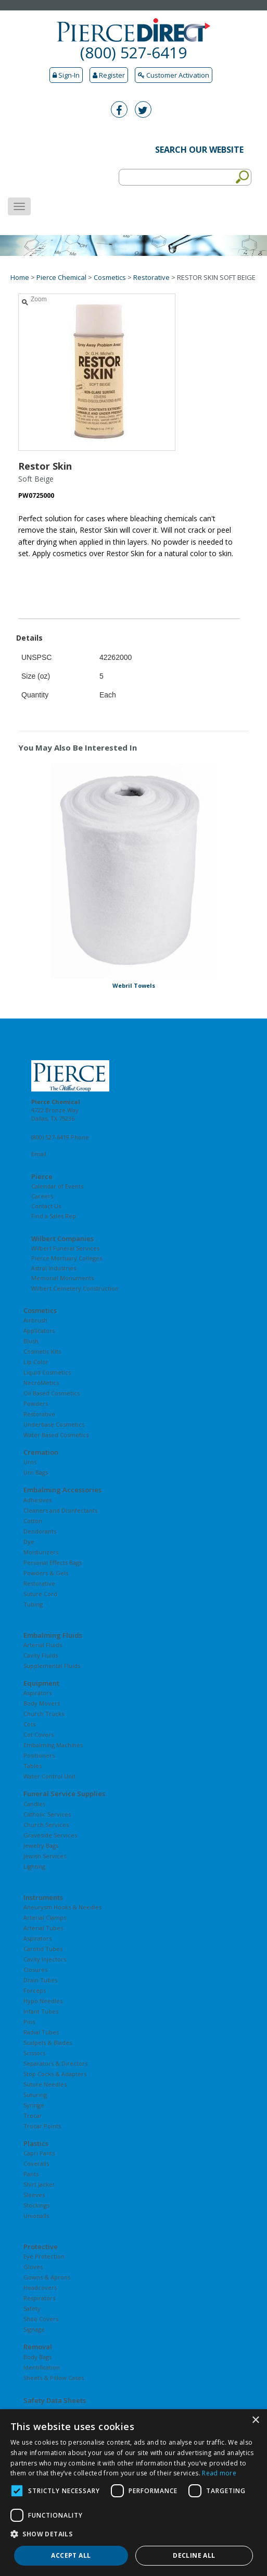  Describe the element at coordinates (255, 2420) in the screenshot. I see `× [button]` at that location.